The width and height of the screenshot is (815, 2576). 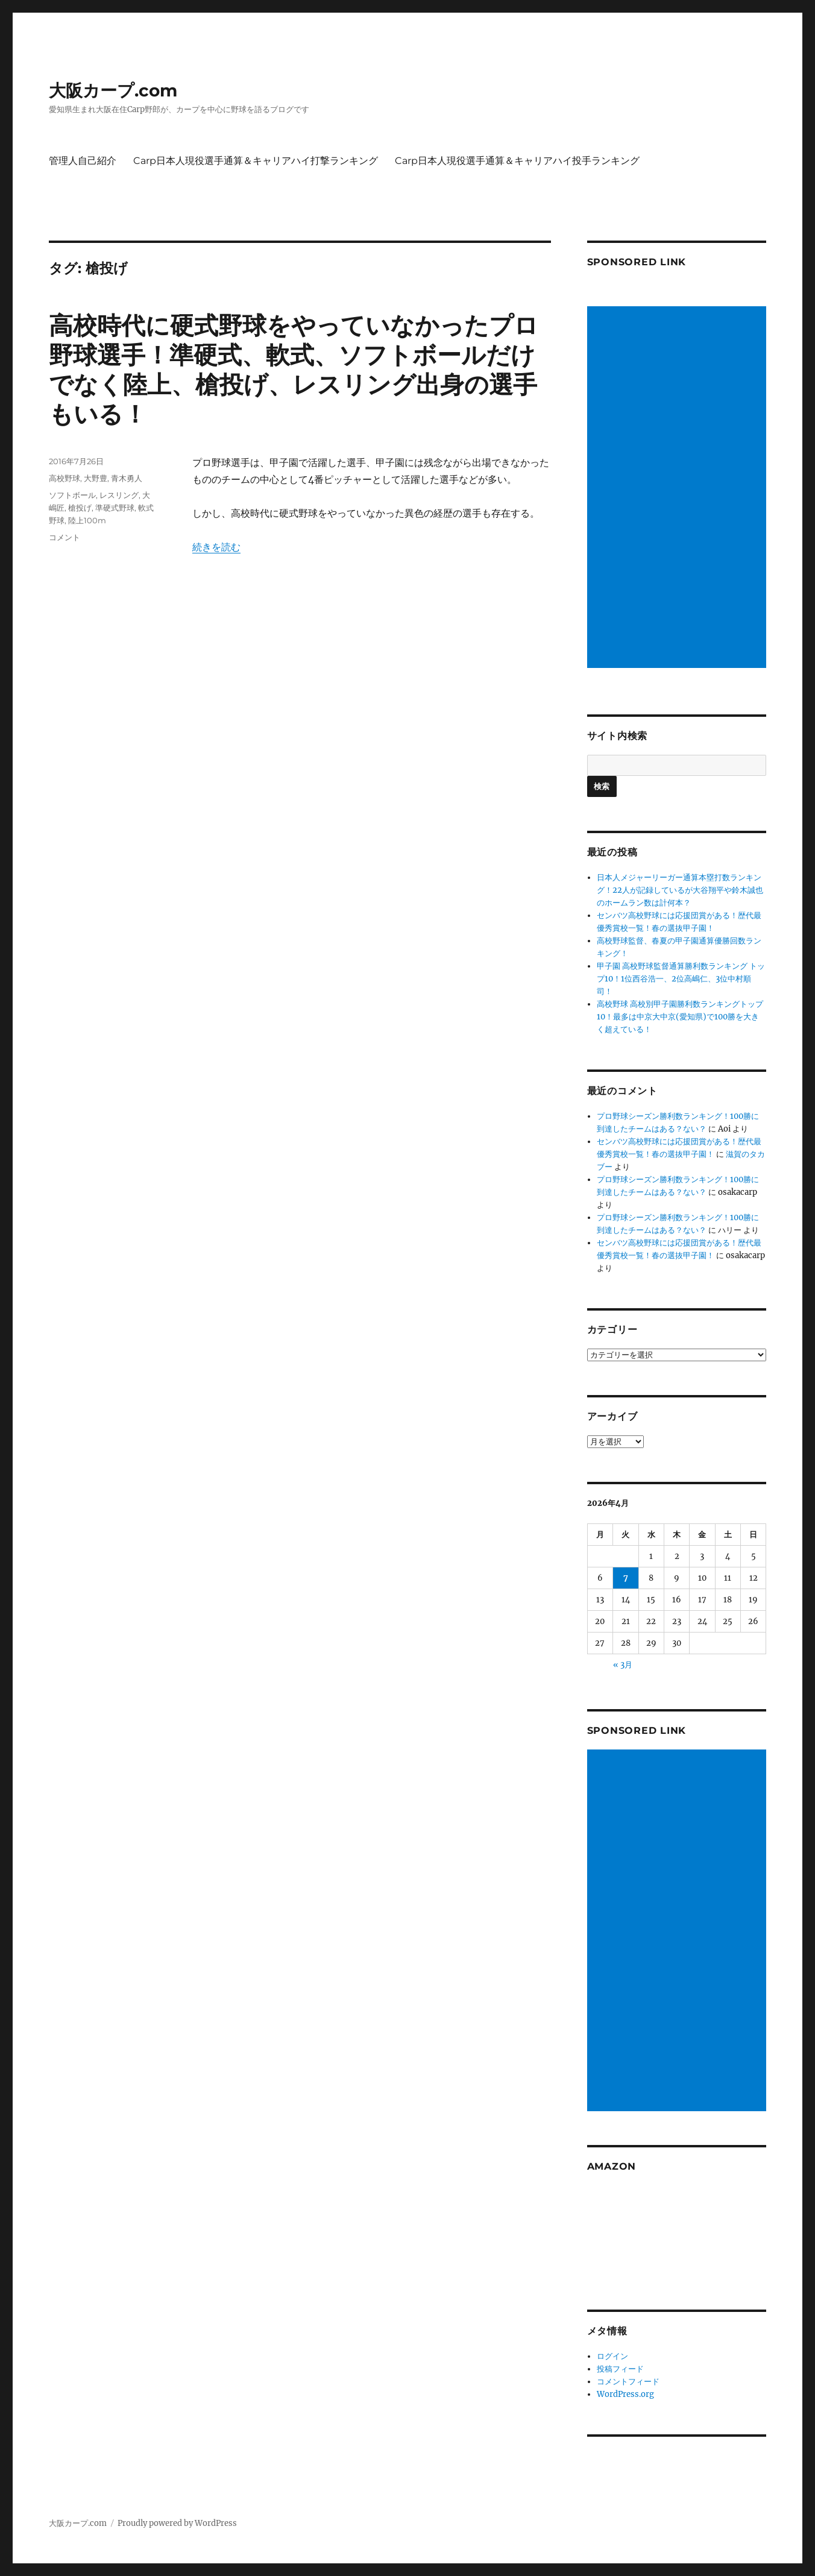 I want to click on 陸上100m, so click(x=87, y=520).